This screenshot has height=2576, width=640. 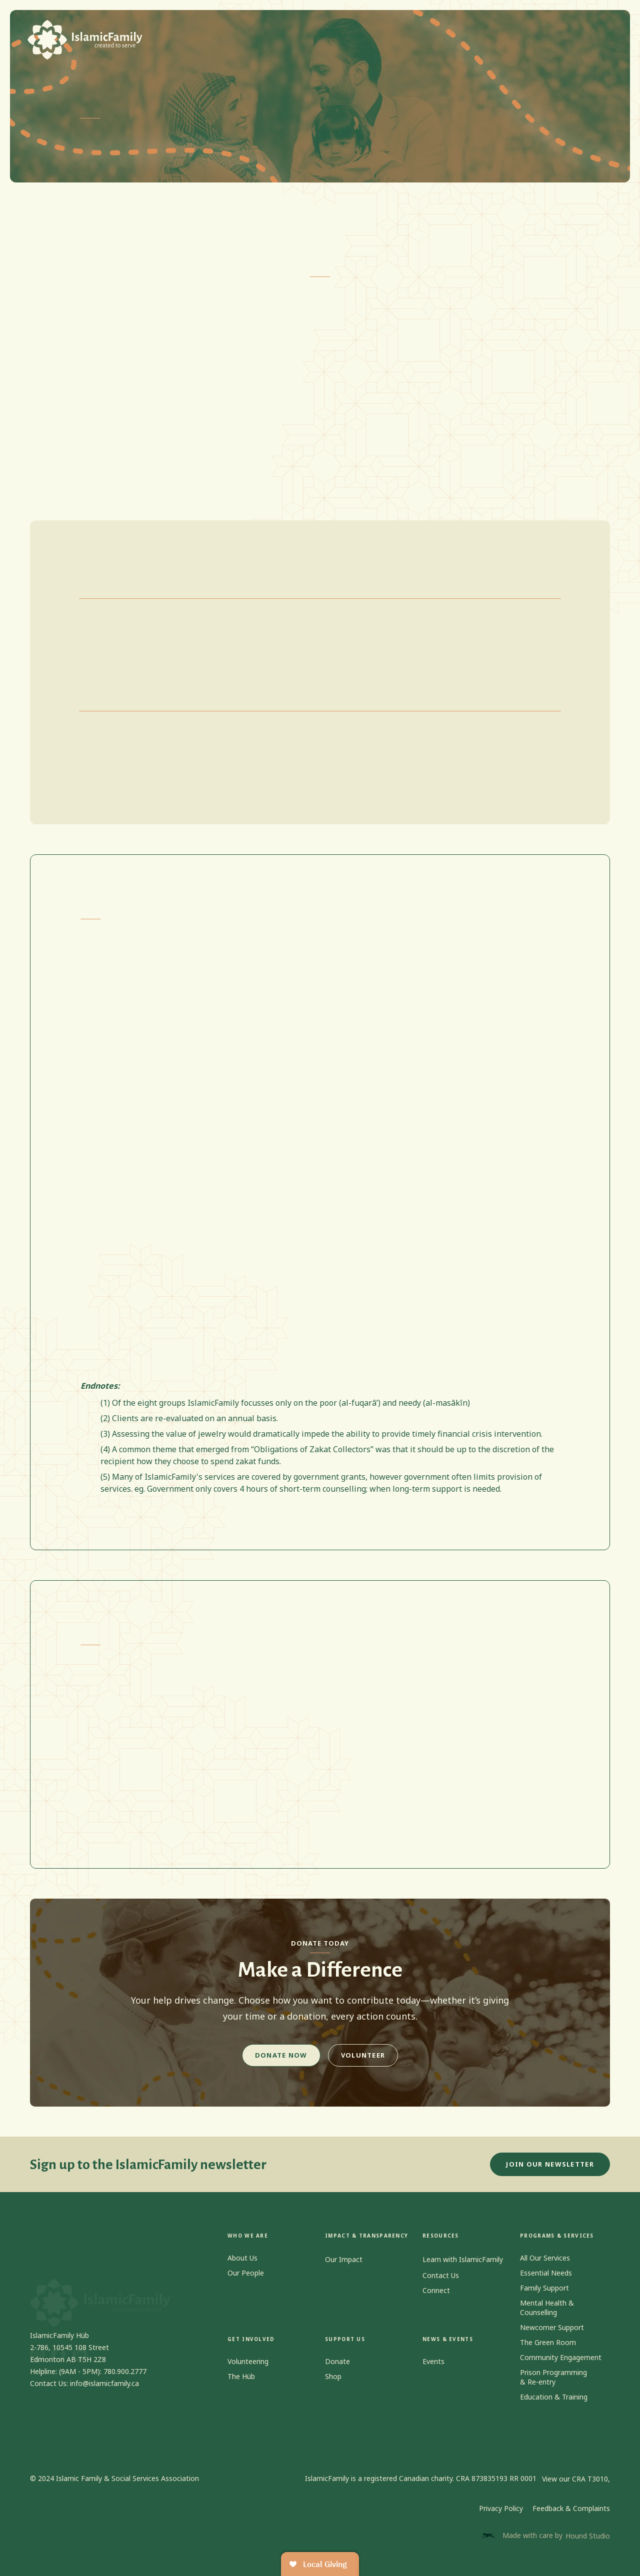 I want to click on Our Impact, so click(x=343, y=2259).